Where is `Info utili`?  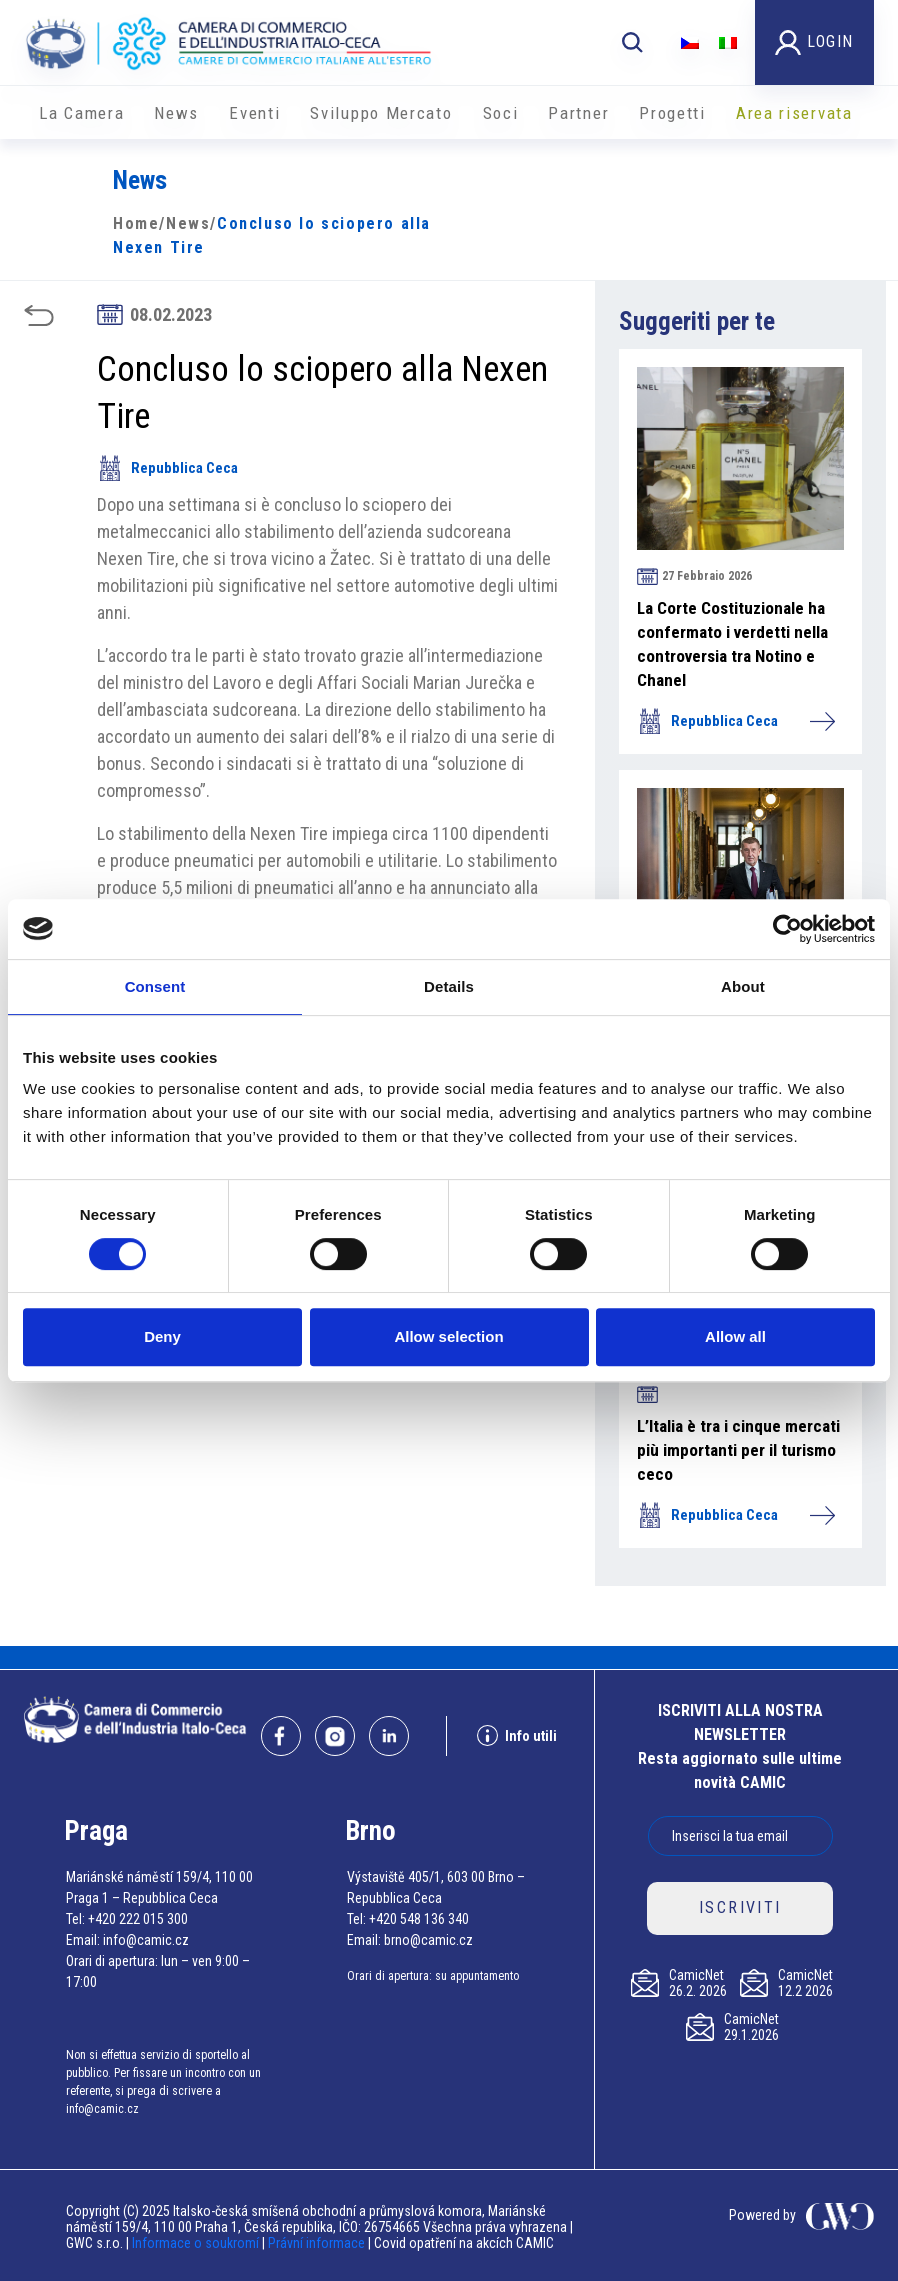
Info utili is located at coordinates (517, 1735).